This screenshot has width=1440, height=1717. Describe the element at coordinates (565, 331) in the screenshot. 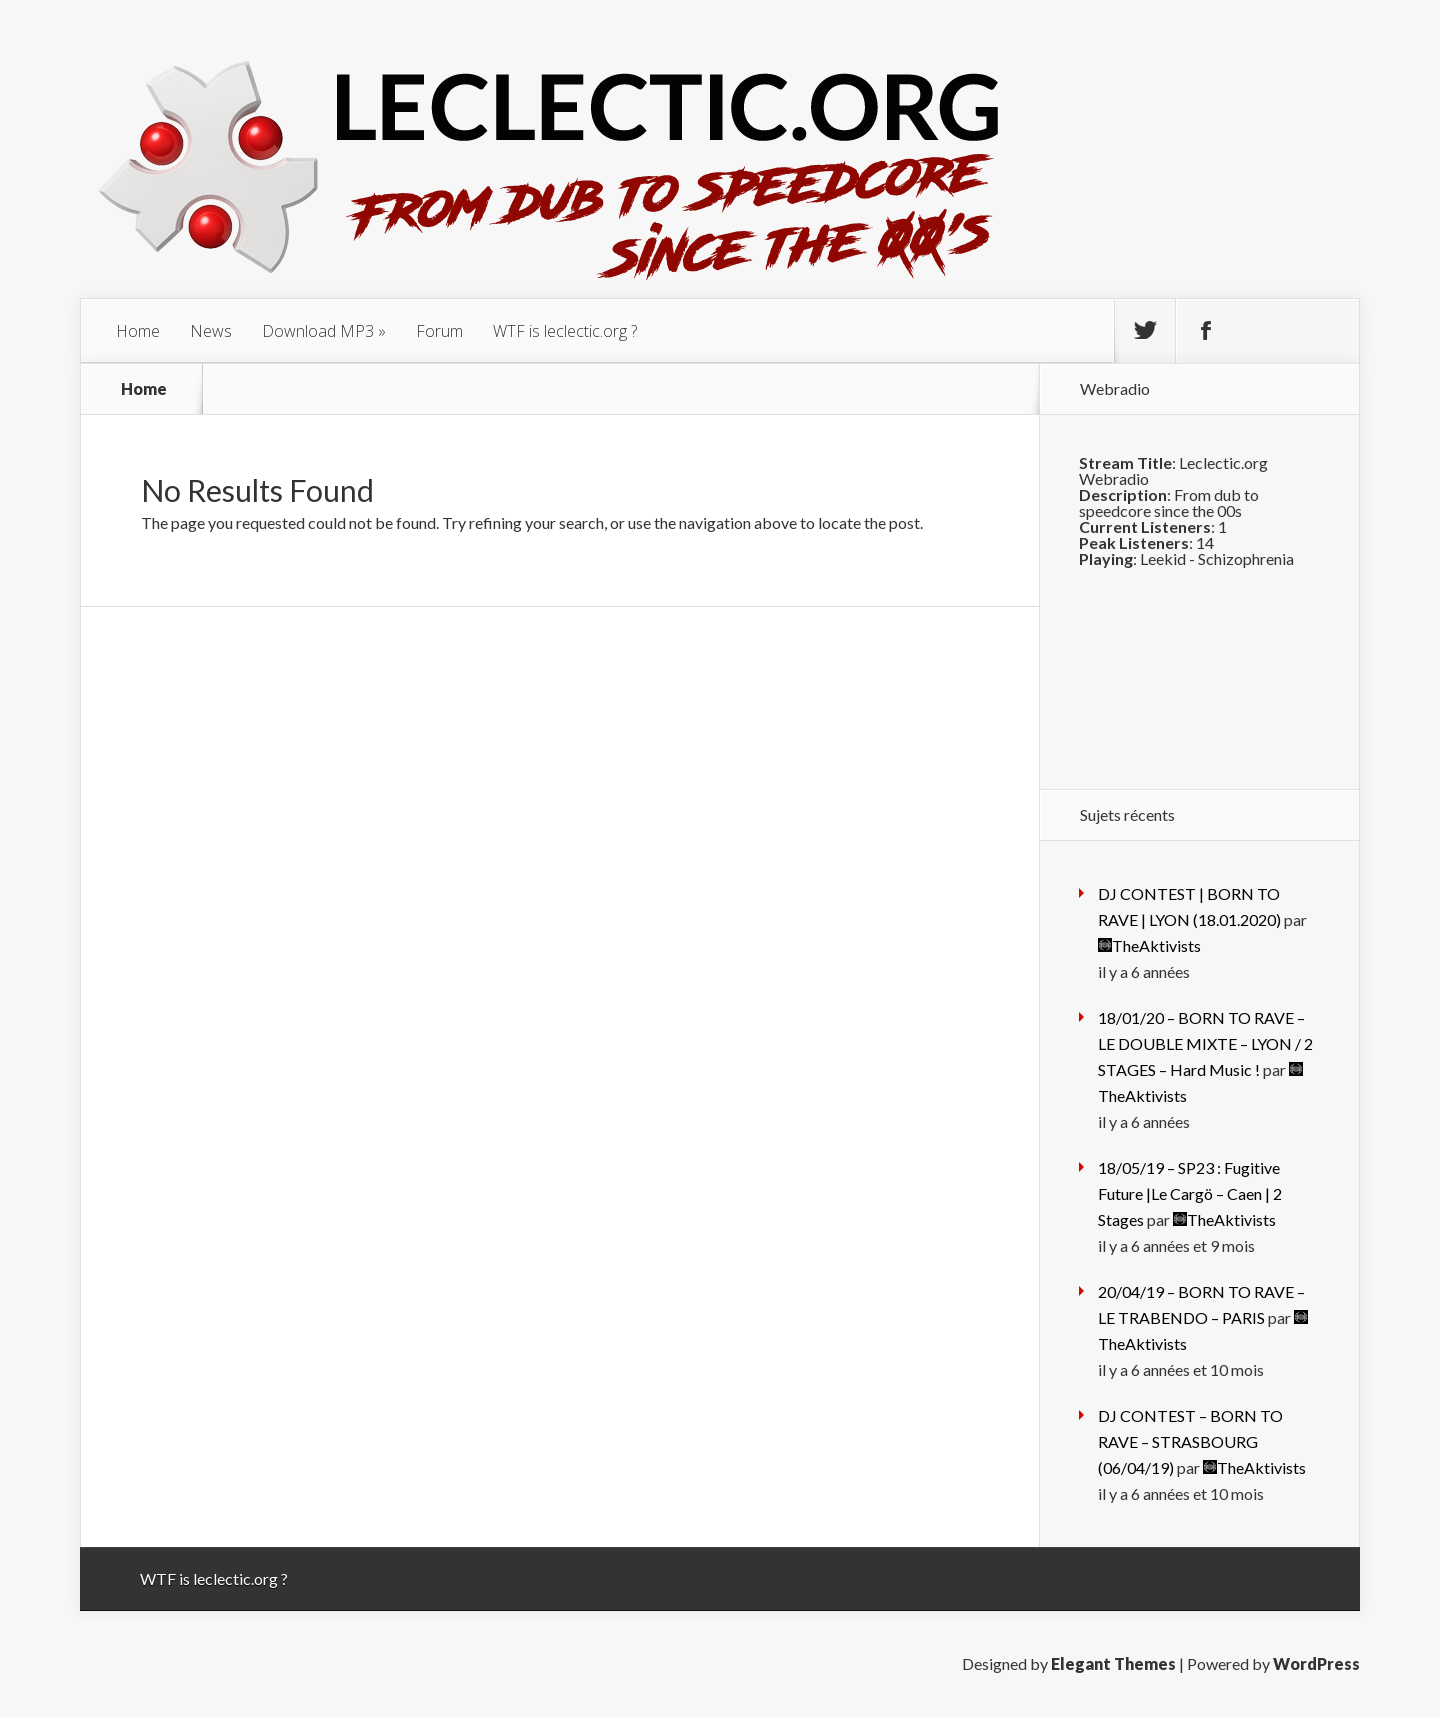

I see `WTF is leclectic.org ?` at that location.